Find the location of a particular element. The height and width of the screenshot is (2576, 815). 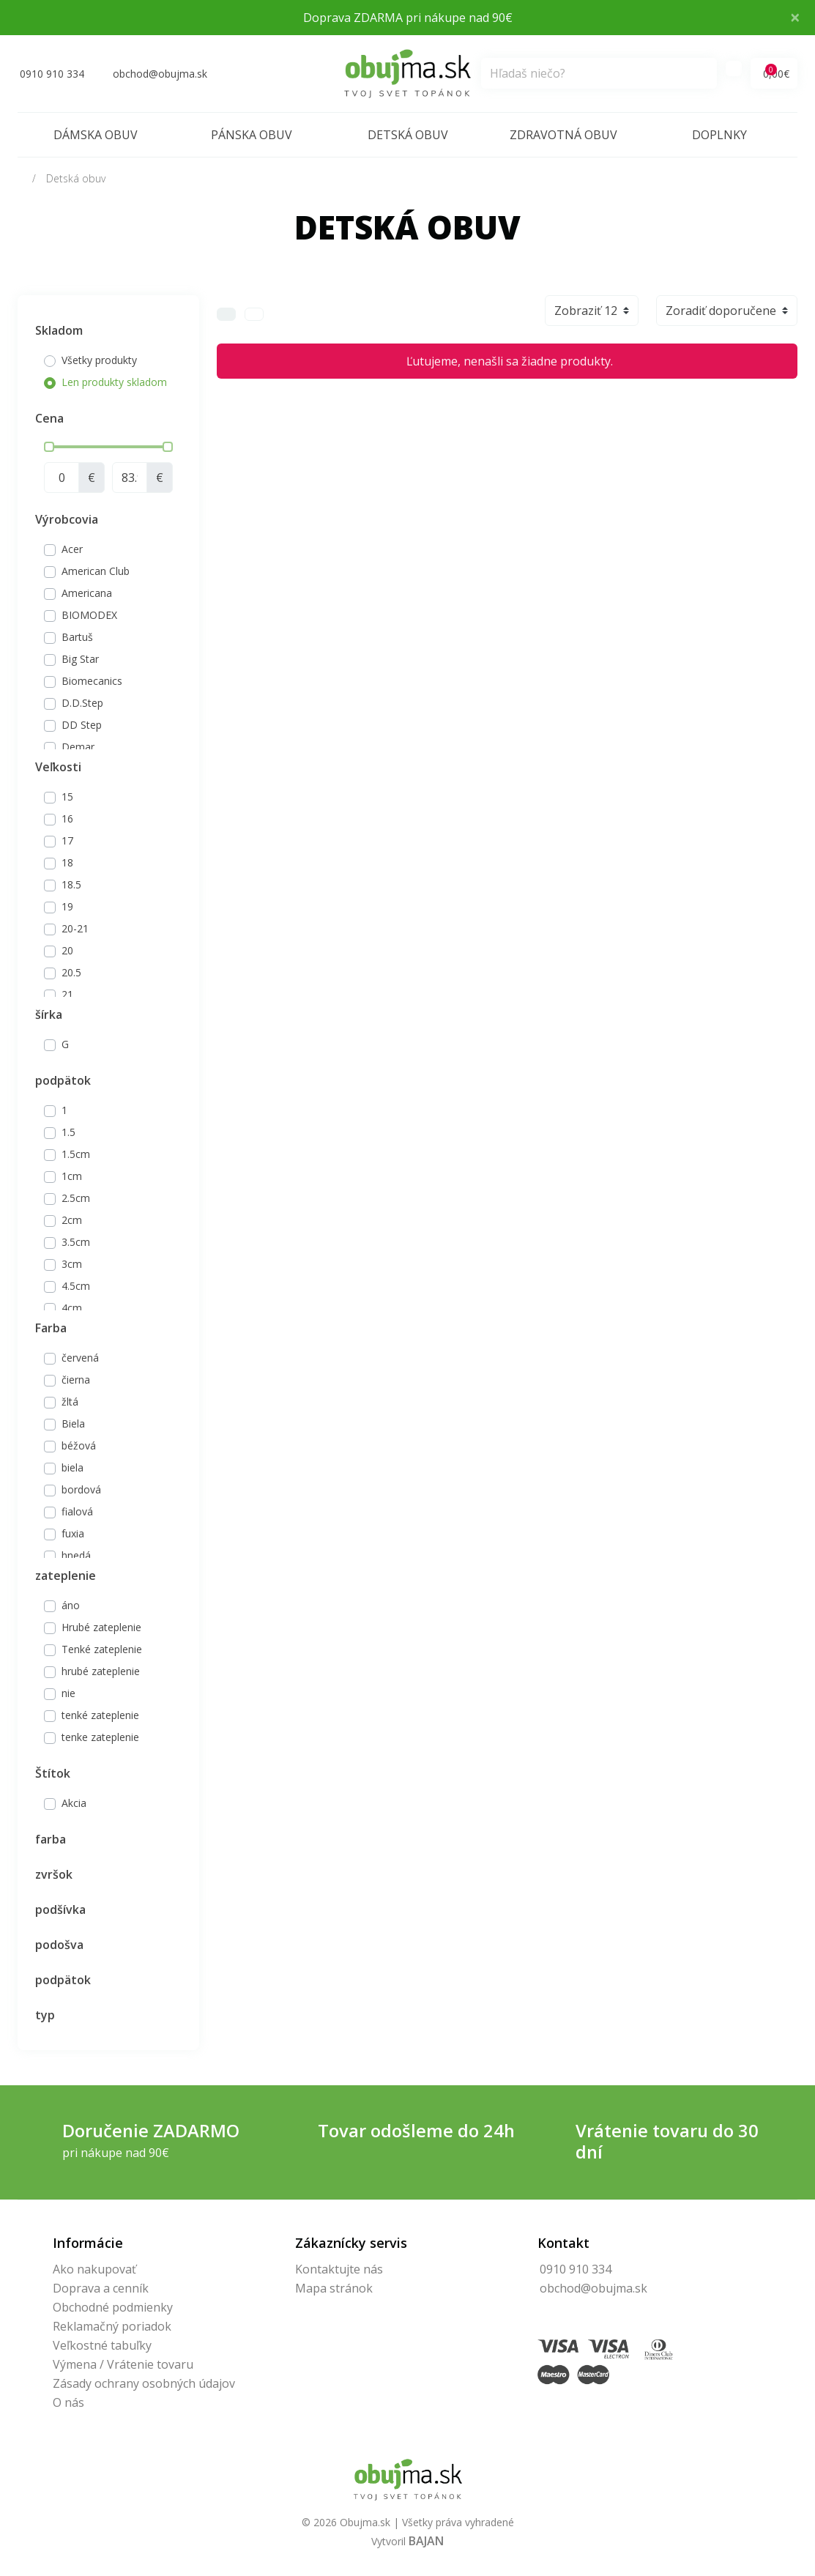

O nás is located at coordinates (68, 2402).